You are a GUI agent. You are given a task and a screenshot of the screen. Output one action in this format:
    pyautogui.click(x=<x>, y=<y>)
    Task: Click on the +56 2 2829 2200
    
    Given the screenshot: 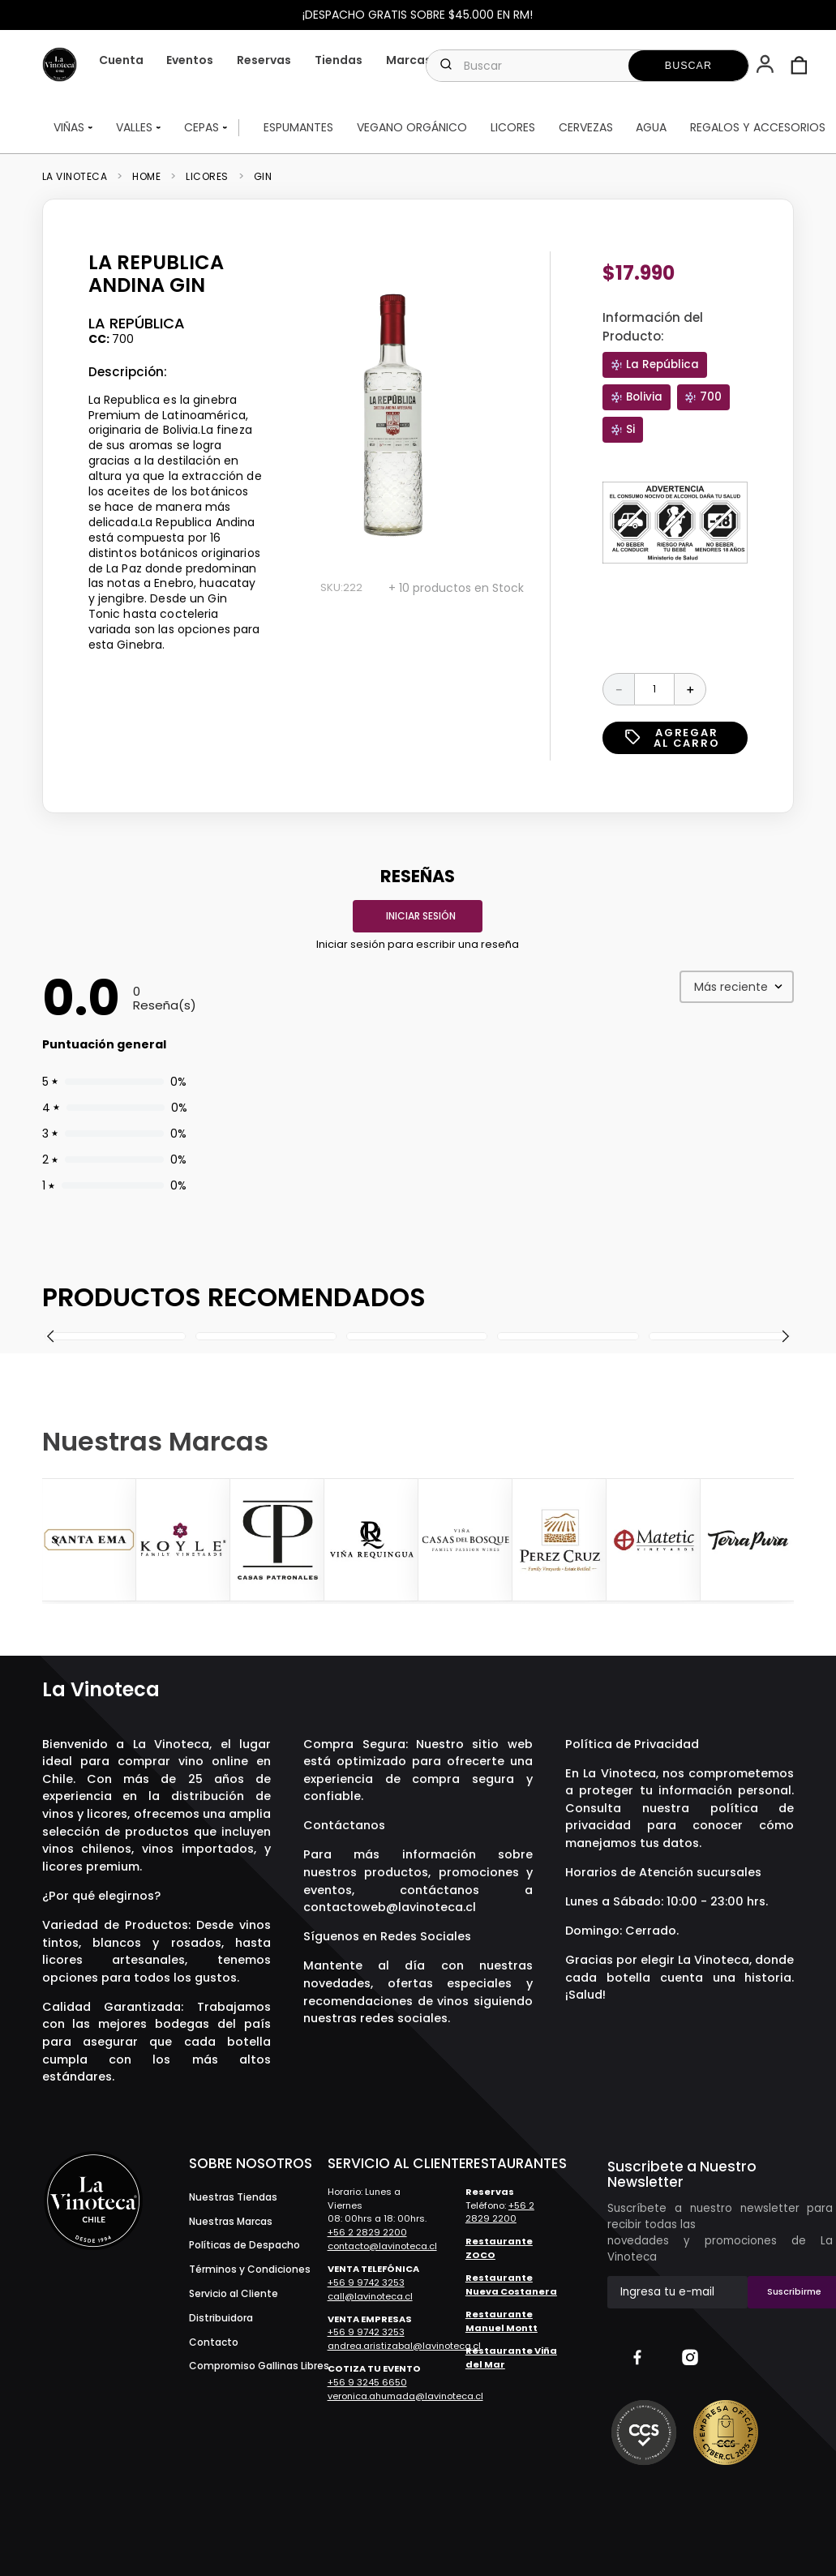 What is the action you would take?
    pyautogui.click(x=367, y=2232)
    